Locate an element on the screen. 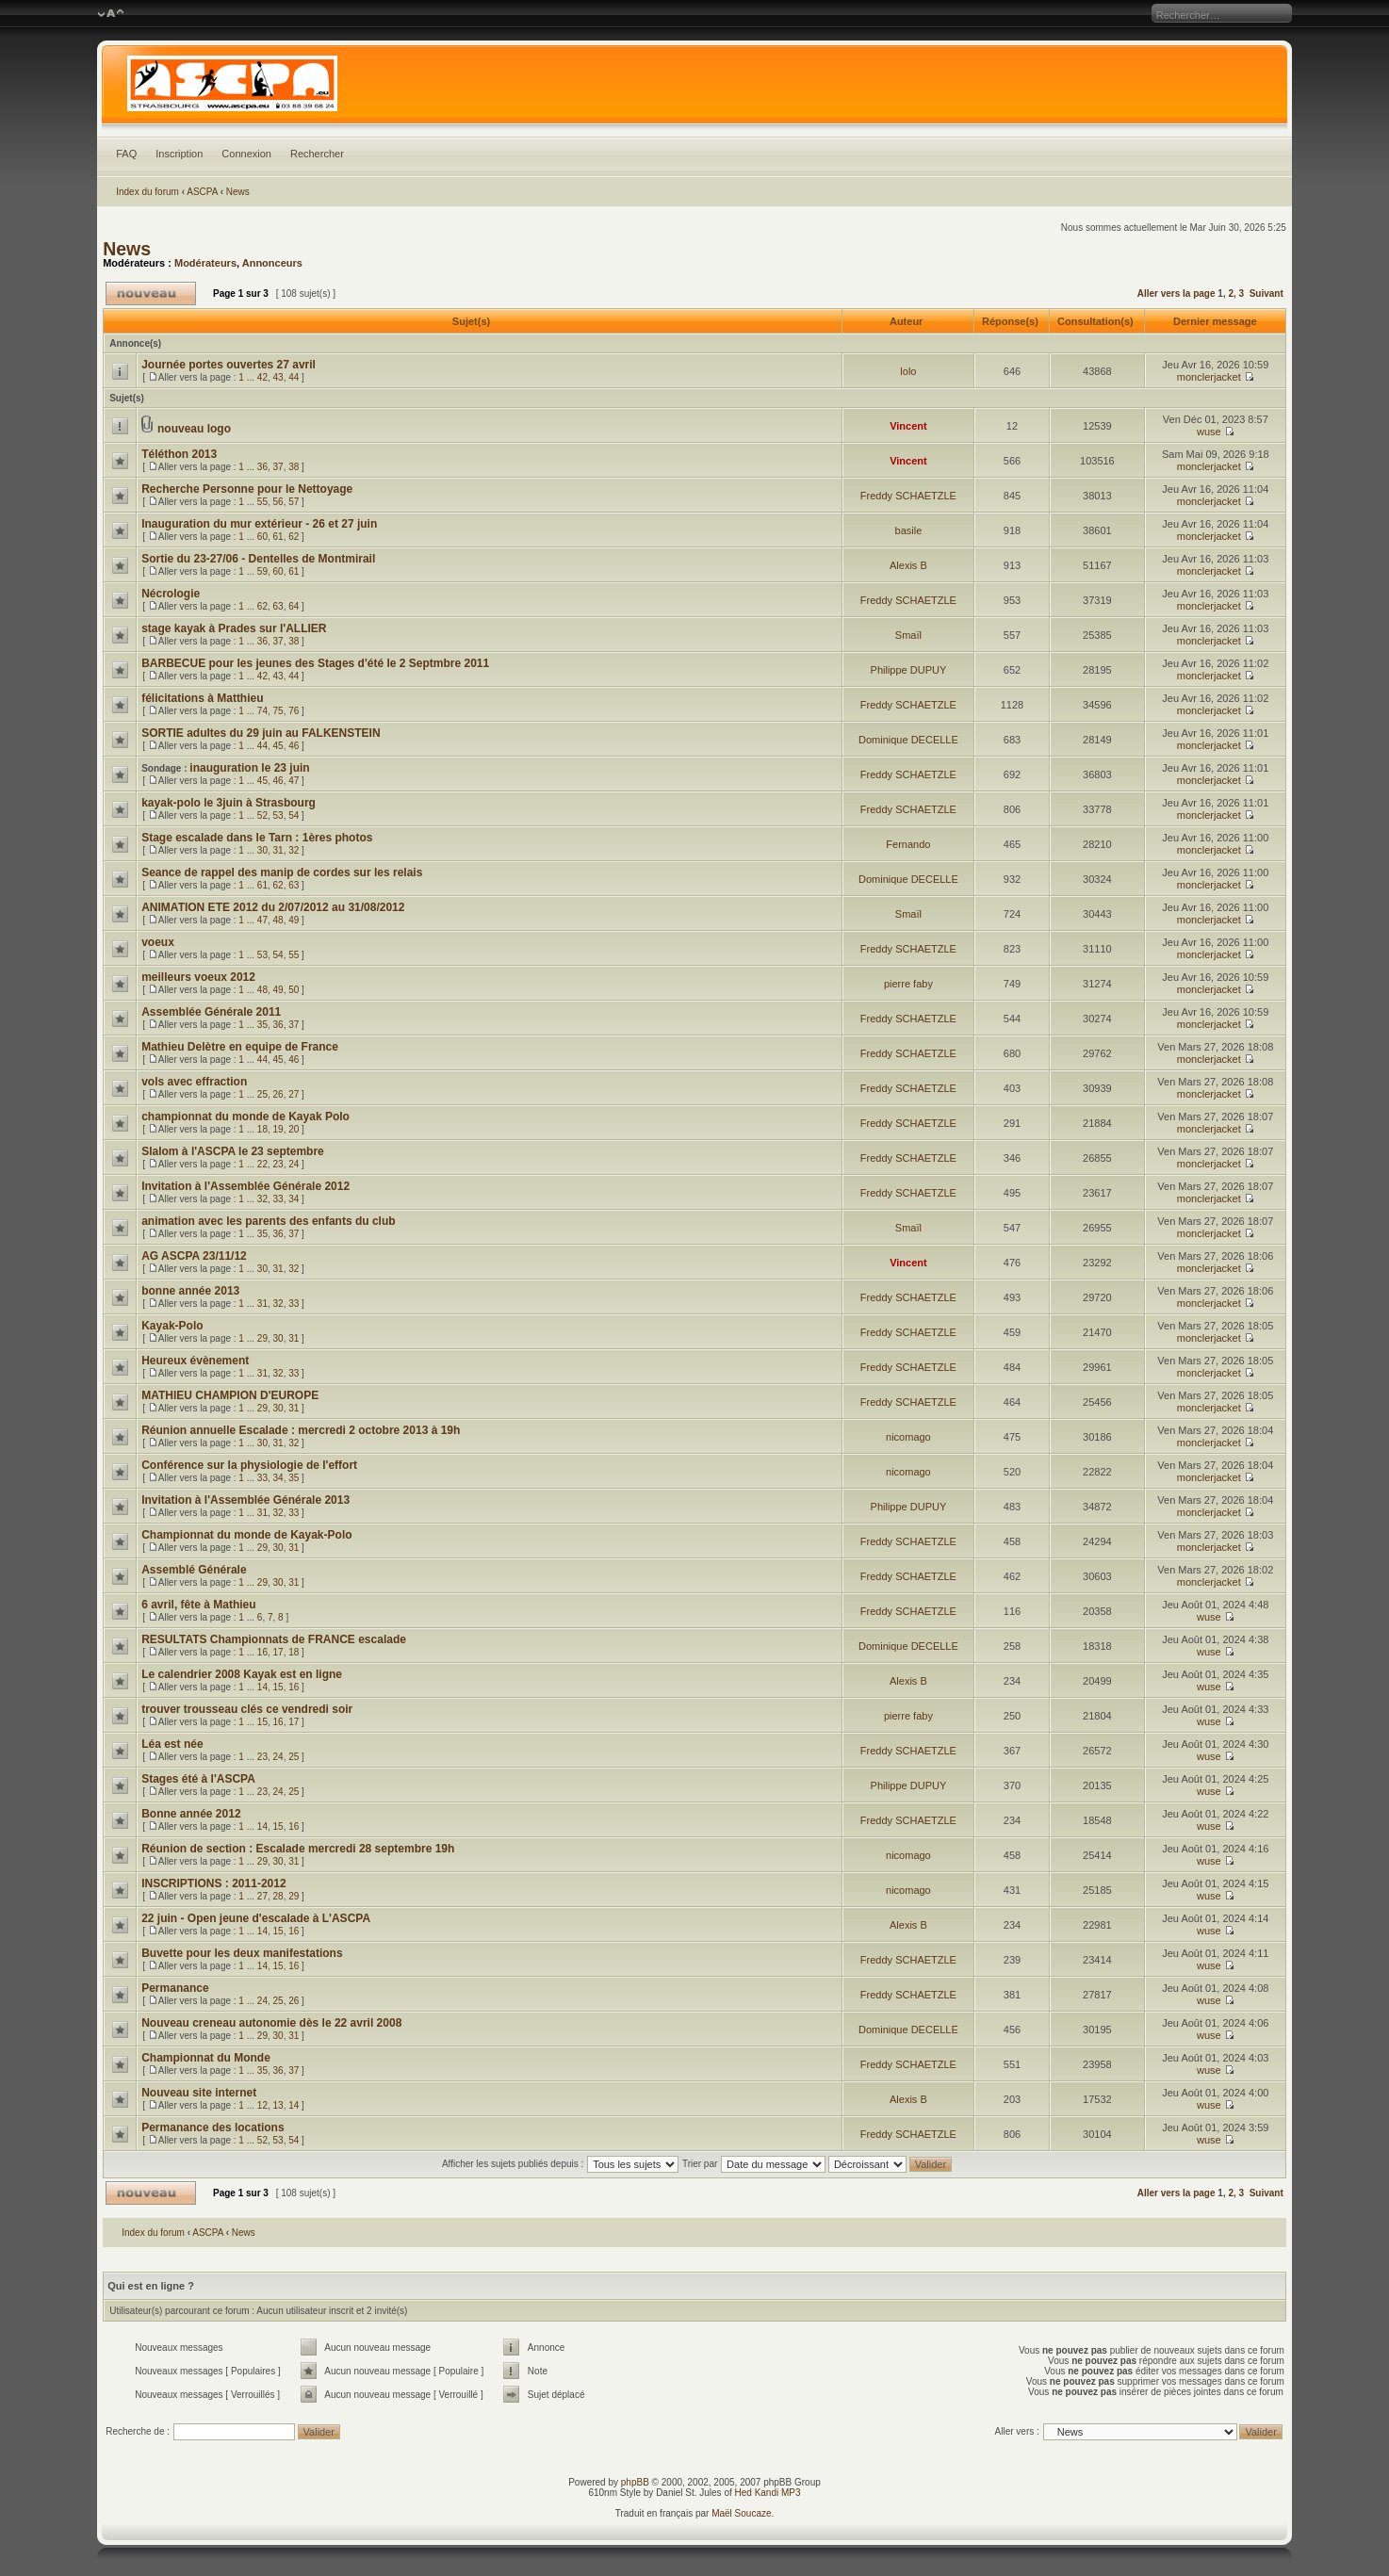 This screenshot has width=1389, height=2576. 28 is located at coordinates (278, 1896).